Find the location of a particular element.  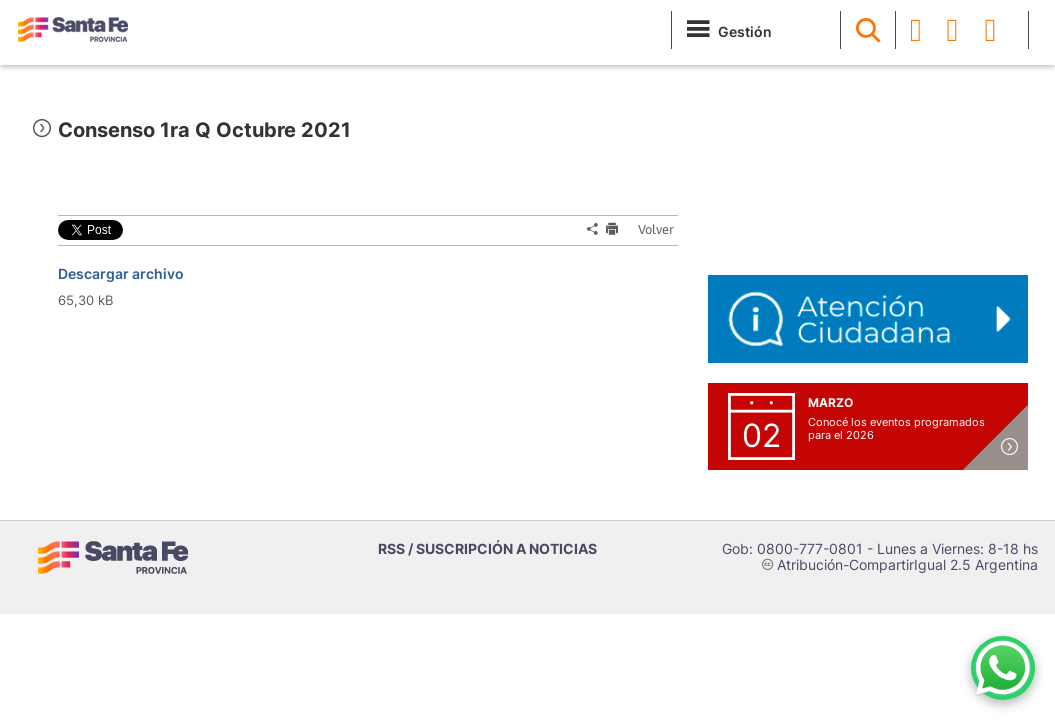

RSS / SUSCRIPCIÓN A NOTICIAS is located at coordinates (487, 548).